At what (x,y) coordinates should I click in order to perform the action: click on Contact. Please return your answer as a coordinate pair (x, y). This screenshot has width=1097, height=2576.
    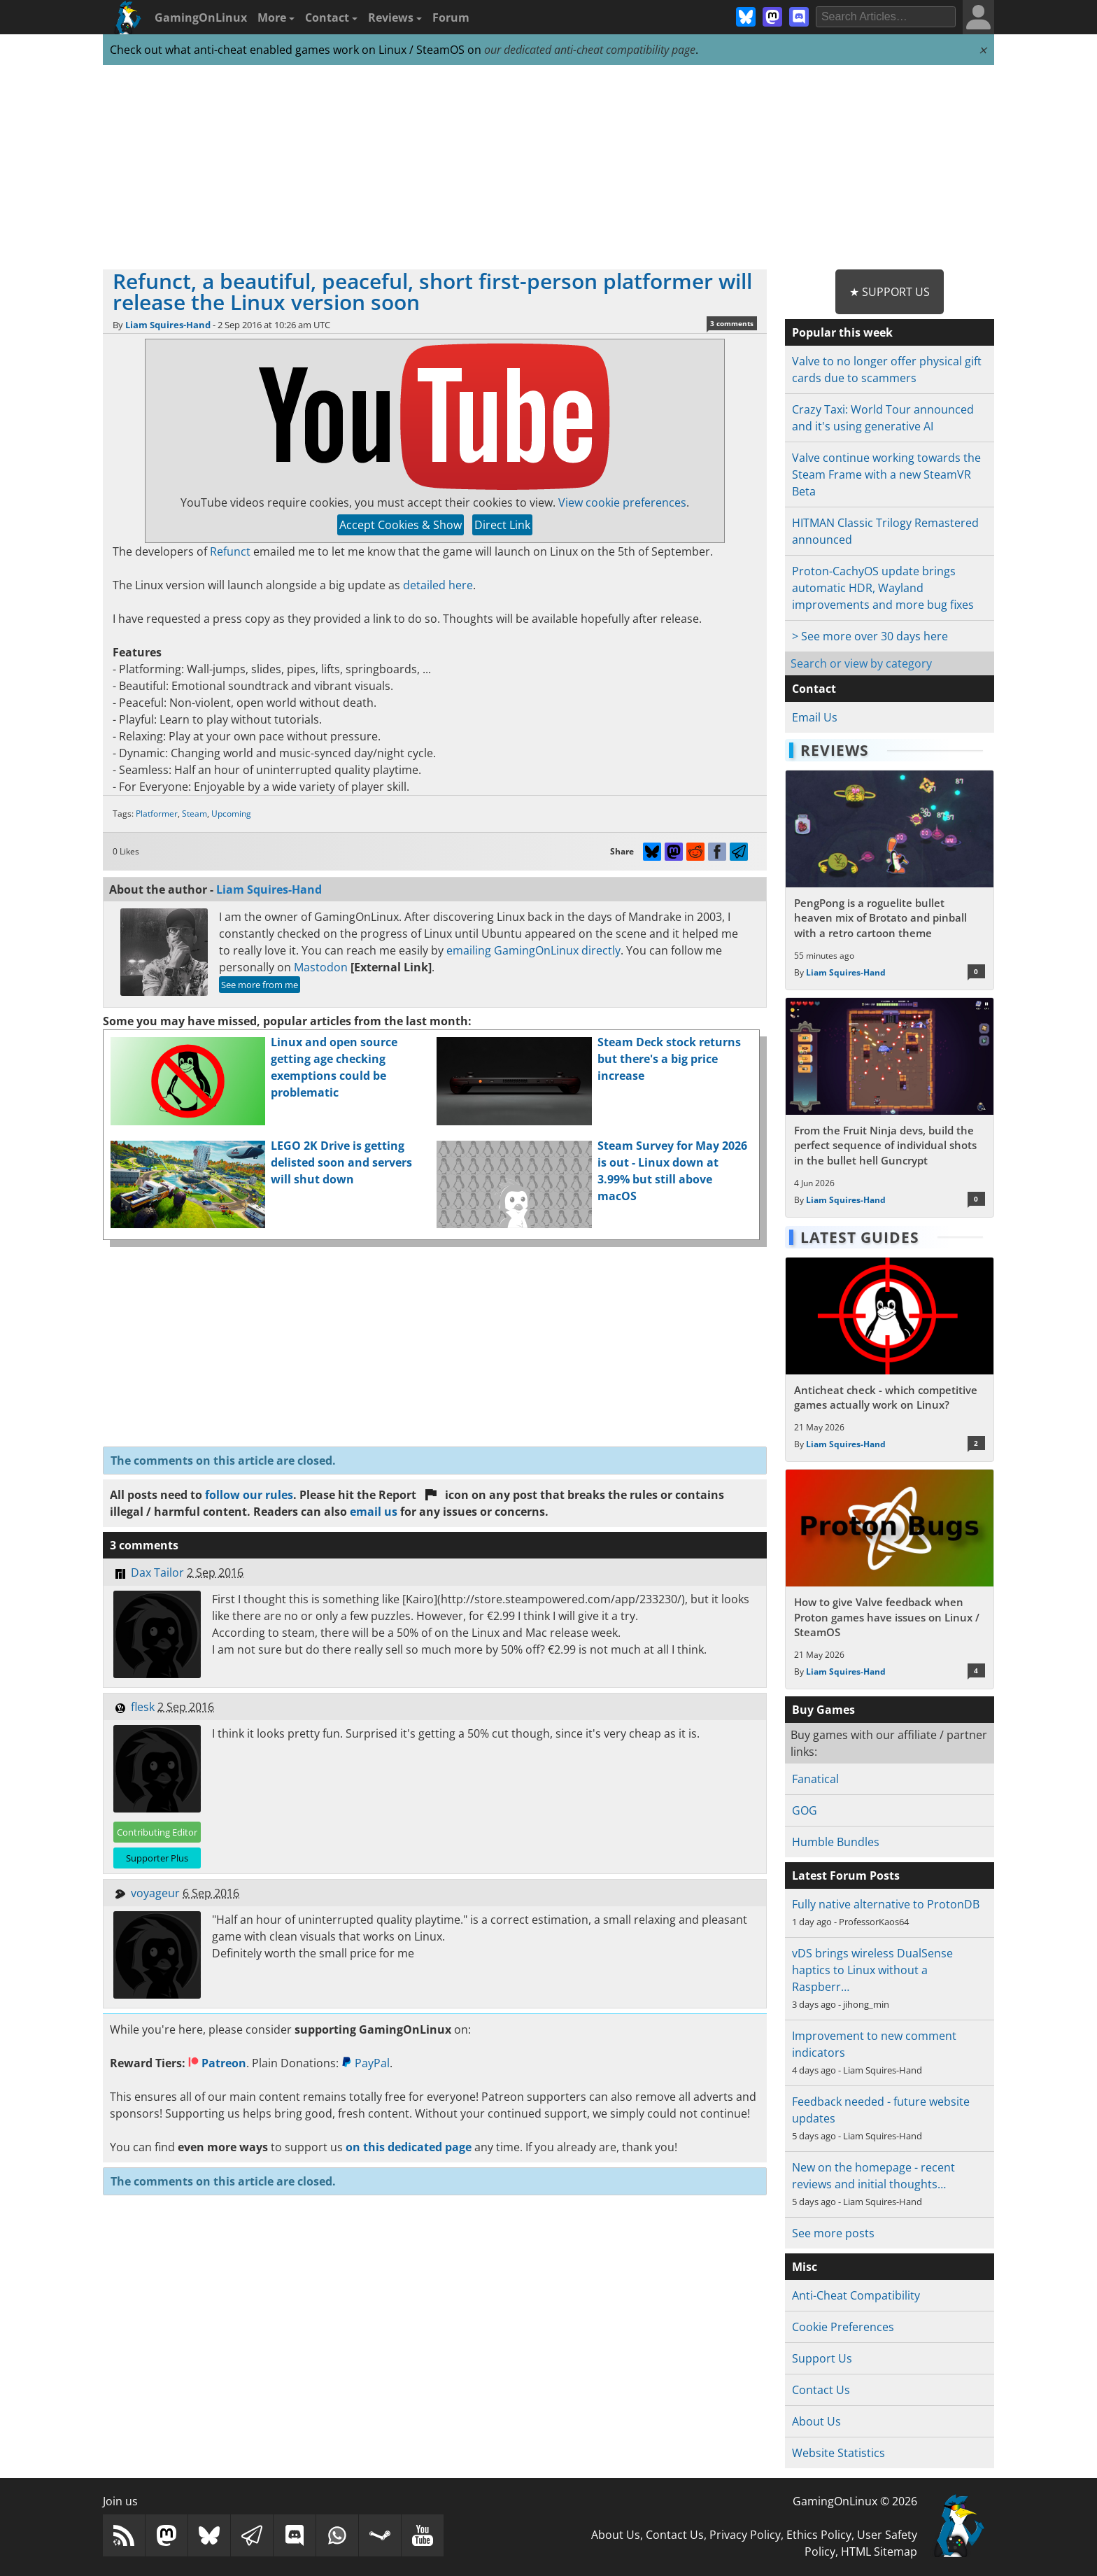
    Looking at the image, I should click on (331, 17).